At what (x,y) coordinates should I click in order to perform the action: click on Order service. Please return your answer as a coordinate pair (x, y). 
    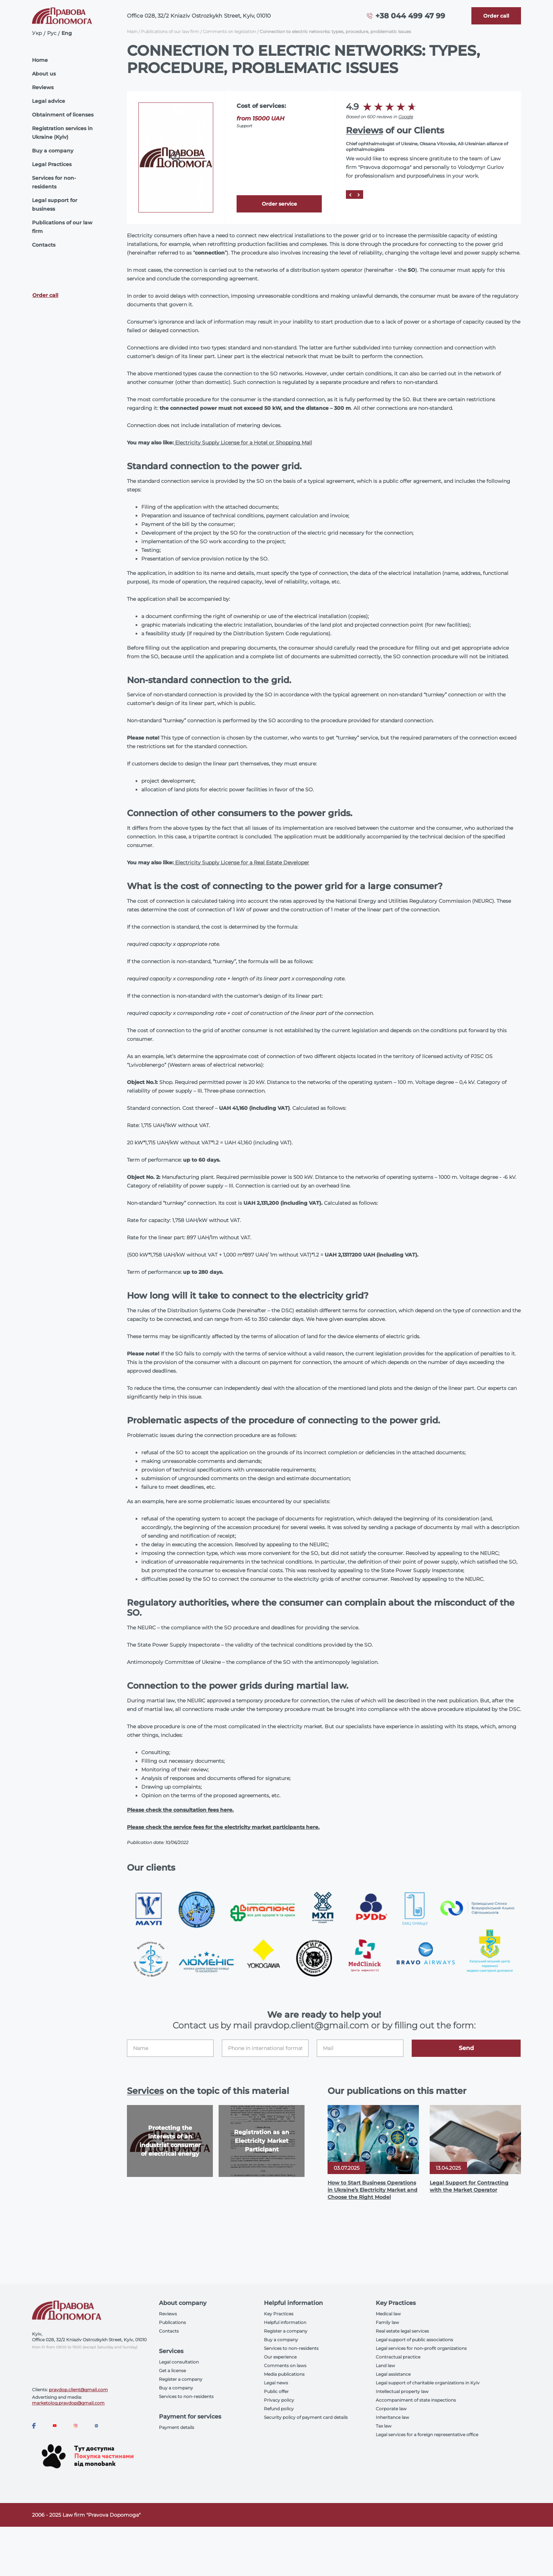
    Looking at the image, I should click on (279, 204).